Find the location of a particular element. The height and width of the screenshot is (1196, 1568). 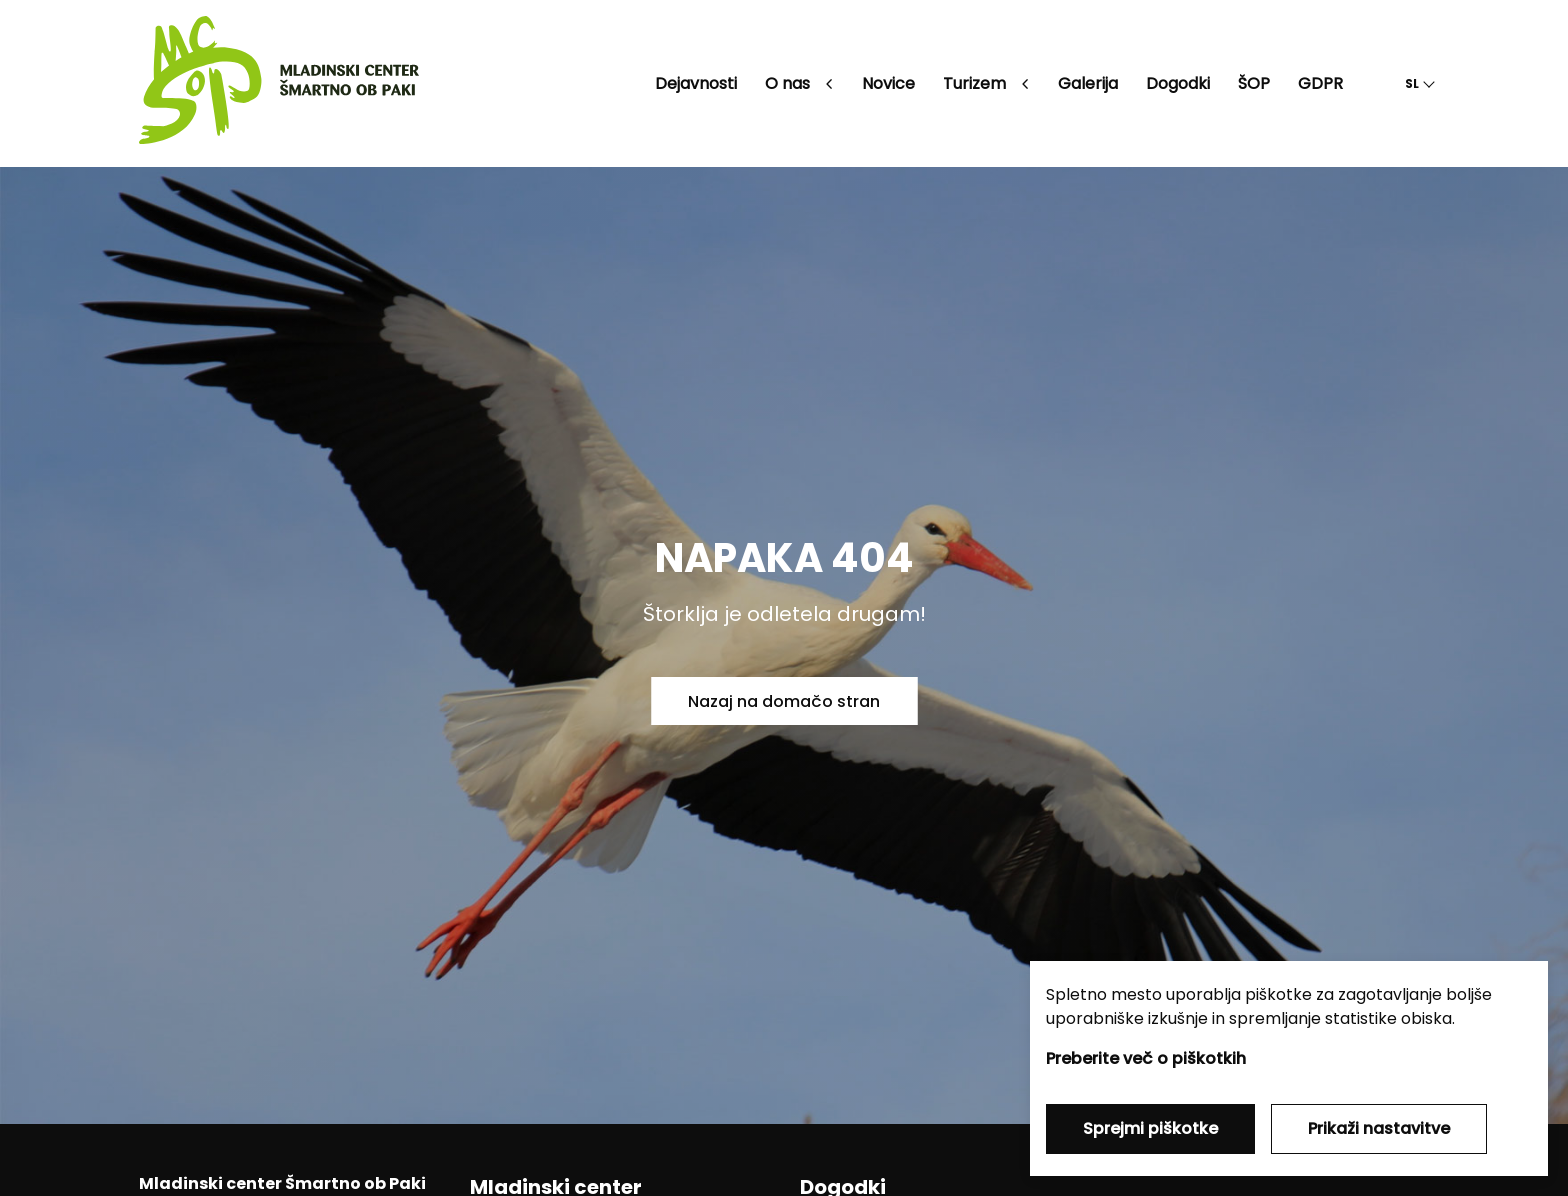

Preberite več o piškotkih is located at coordinates (1146, 1058).